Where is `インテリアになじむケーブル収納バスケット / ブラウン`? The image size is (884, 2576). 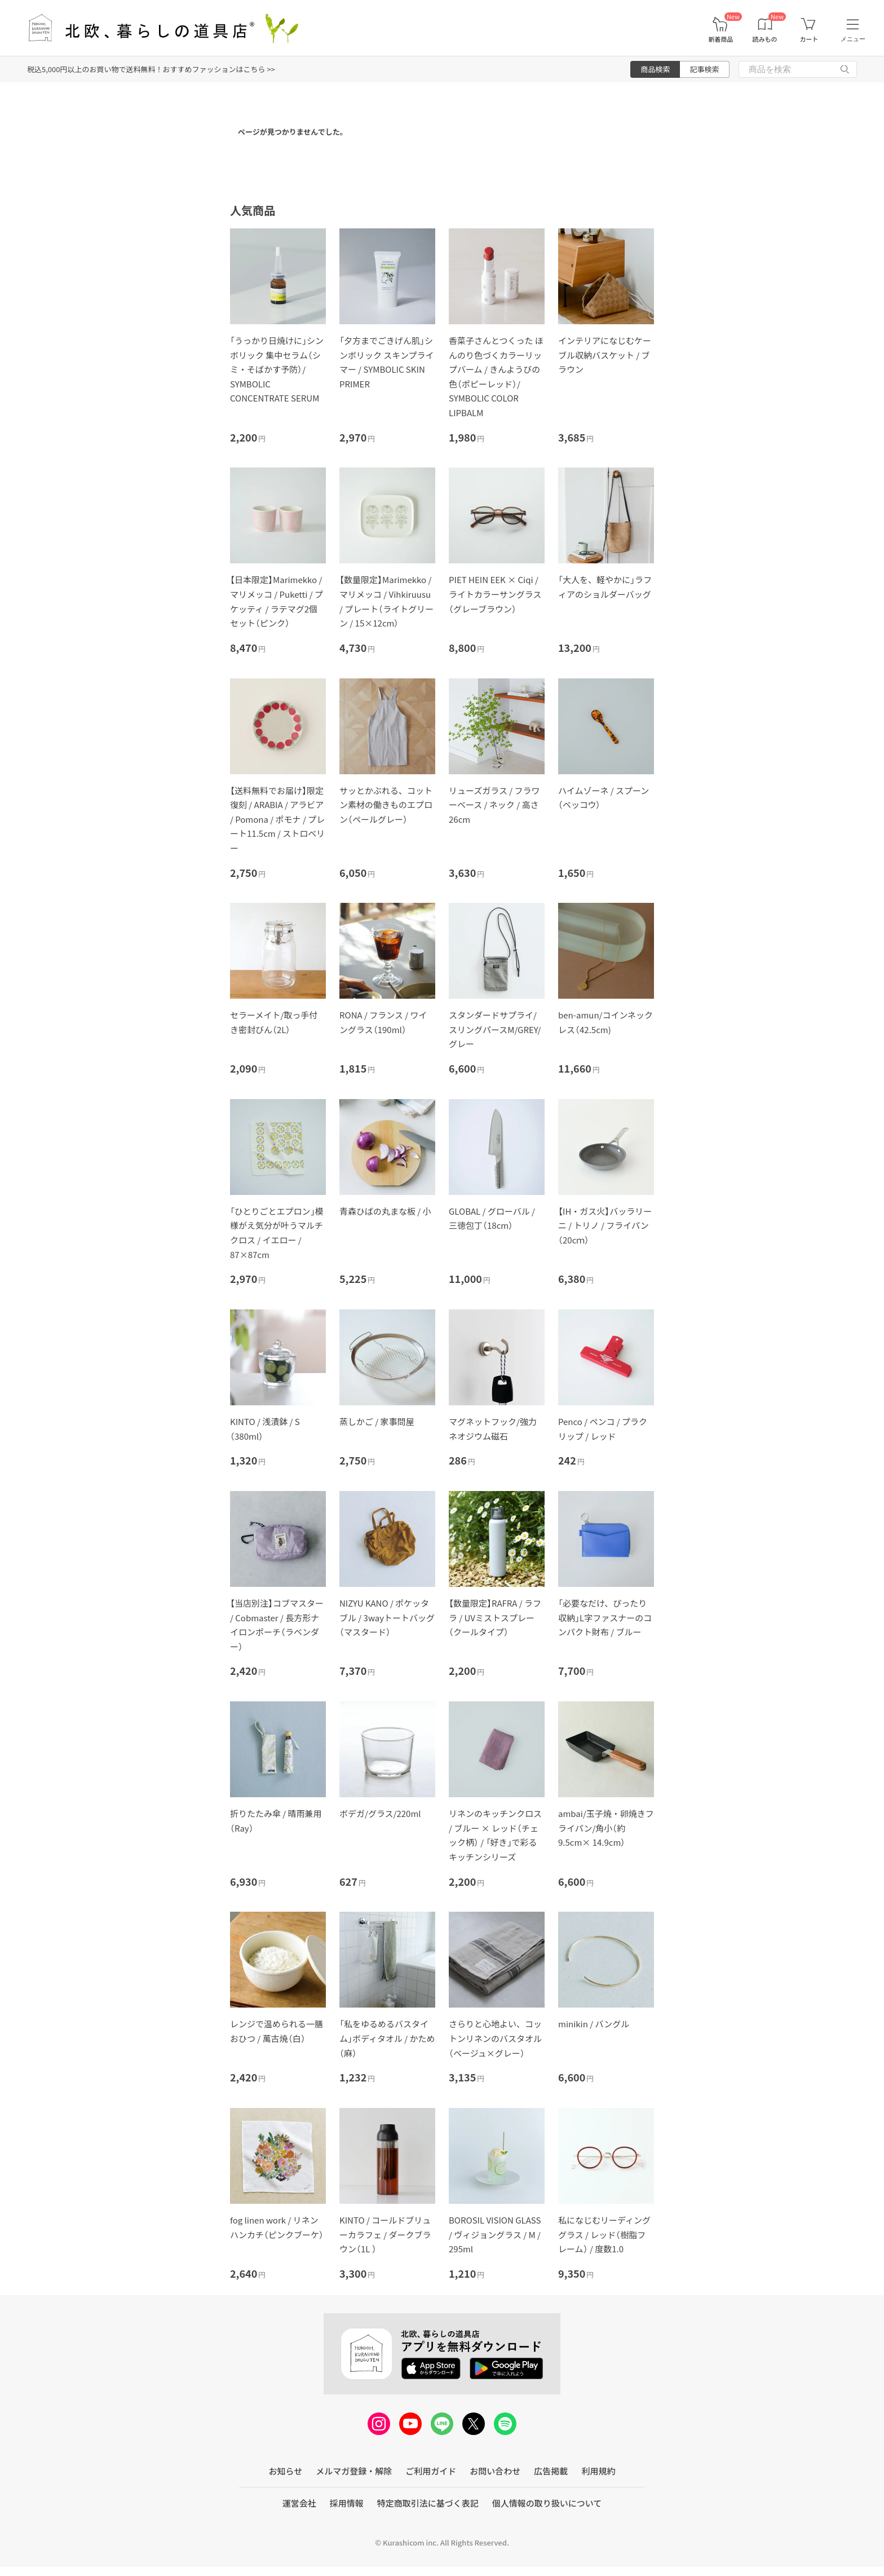
インテリアになじむケーブル収納バスケット / ブラウン is located at coordinates (604, 354).